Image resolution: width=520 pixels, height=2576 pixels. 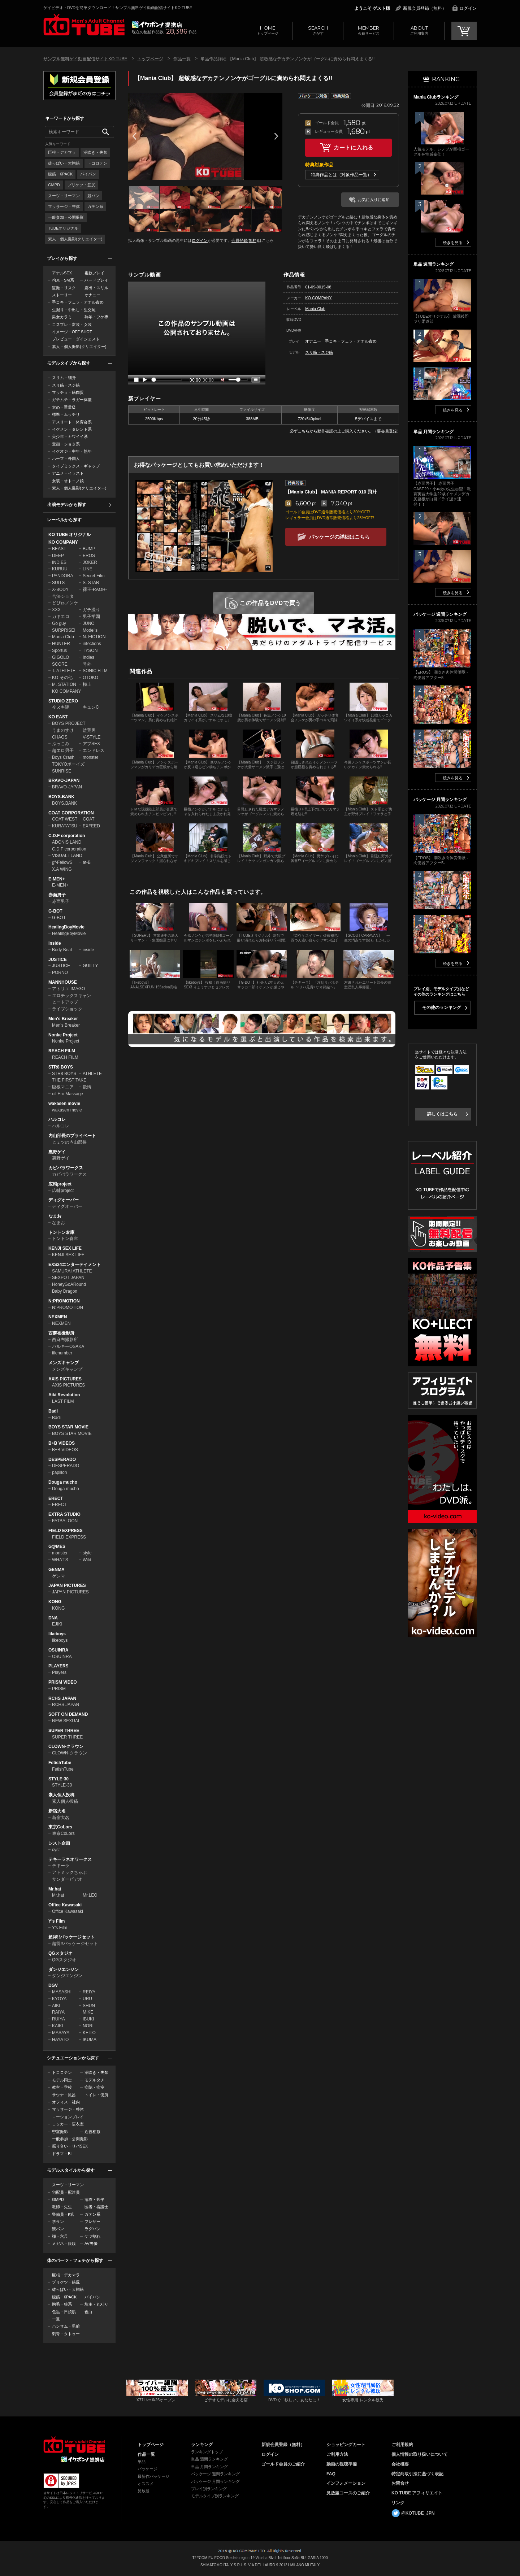 I want to click on 個人情報の取り扱いについて, so click(x=419, y=2454).